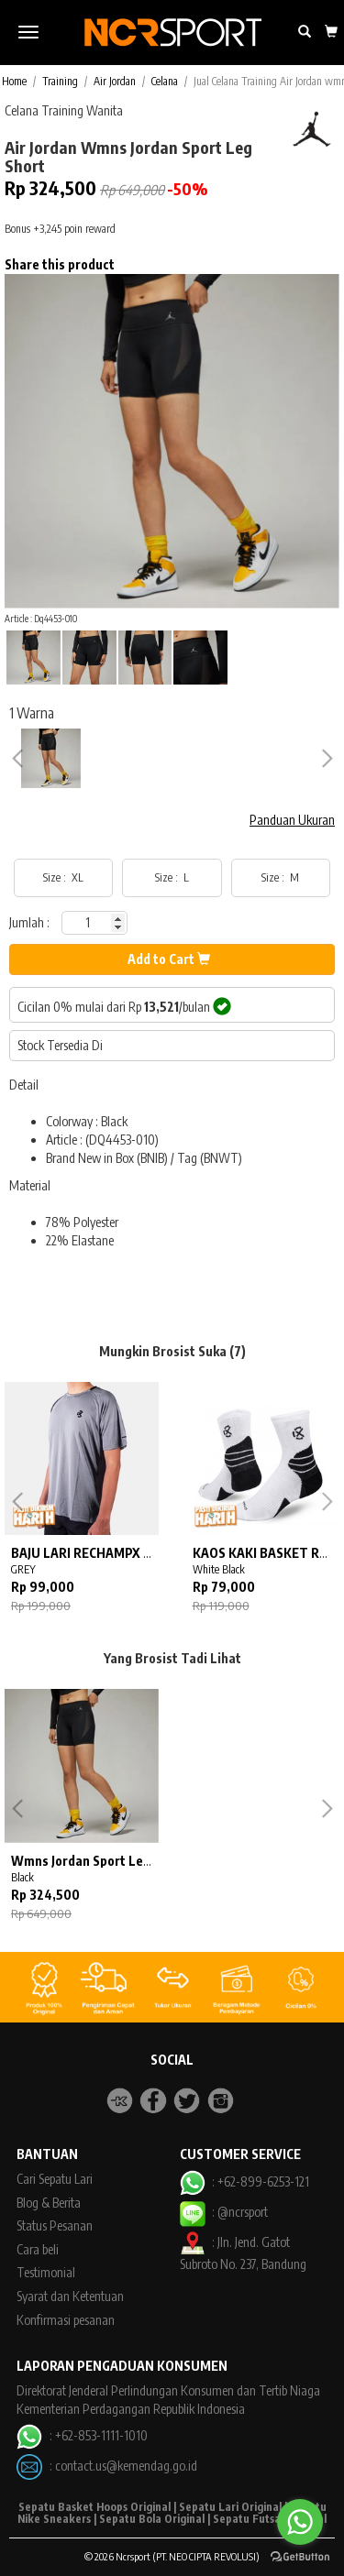 The image size is (344, 2576). What do you see at coordinates (60, 81) in the screenshot?
I see `Training` at bounding box center [60, 81].